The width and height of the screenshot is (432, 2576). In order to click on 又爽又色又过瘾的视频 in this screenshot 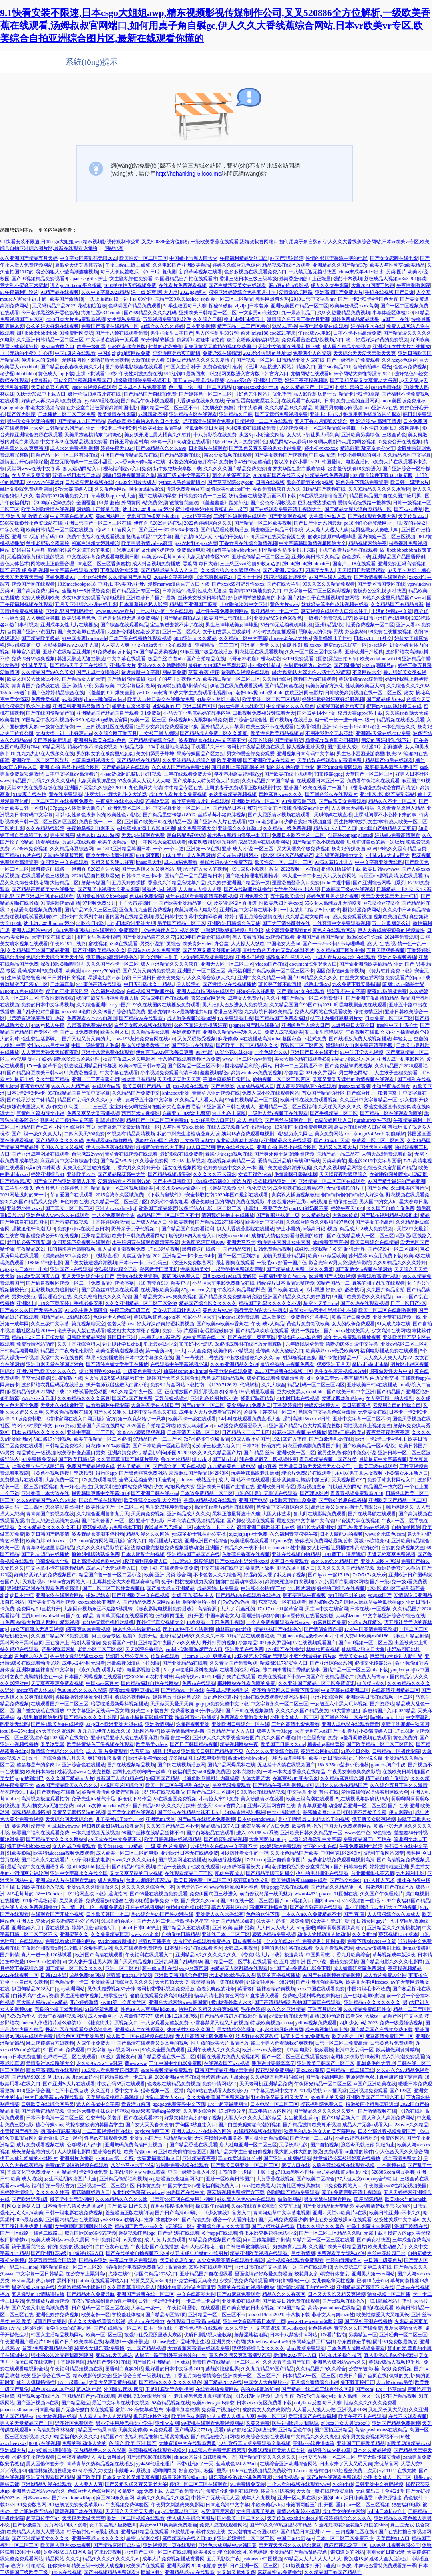, I will do `click(87, 1167)`.